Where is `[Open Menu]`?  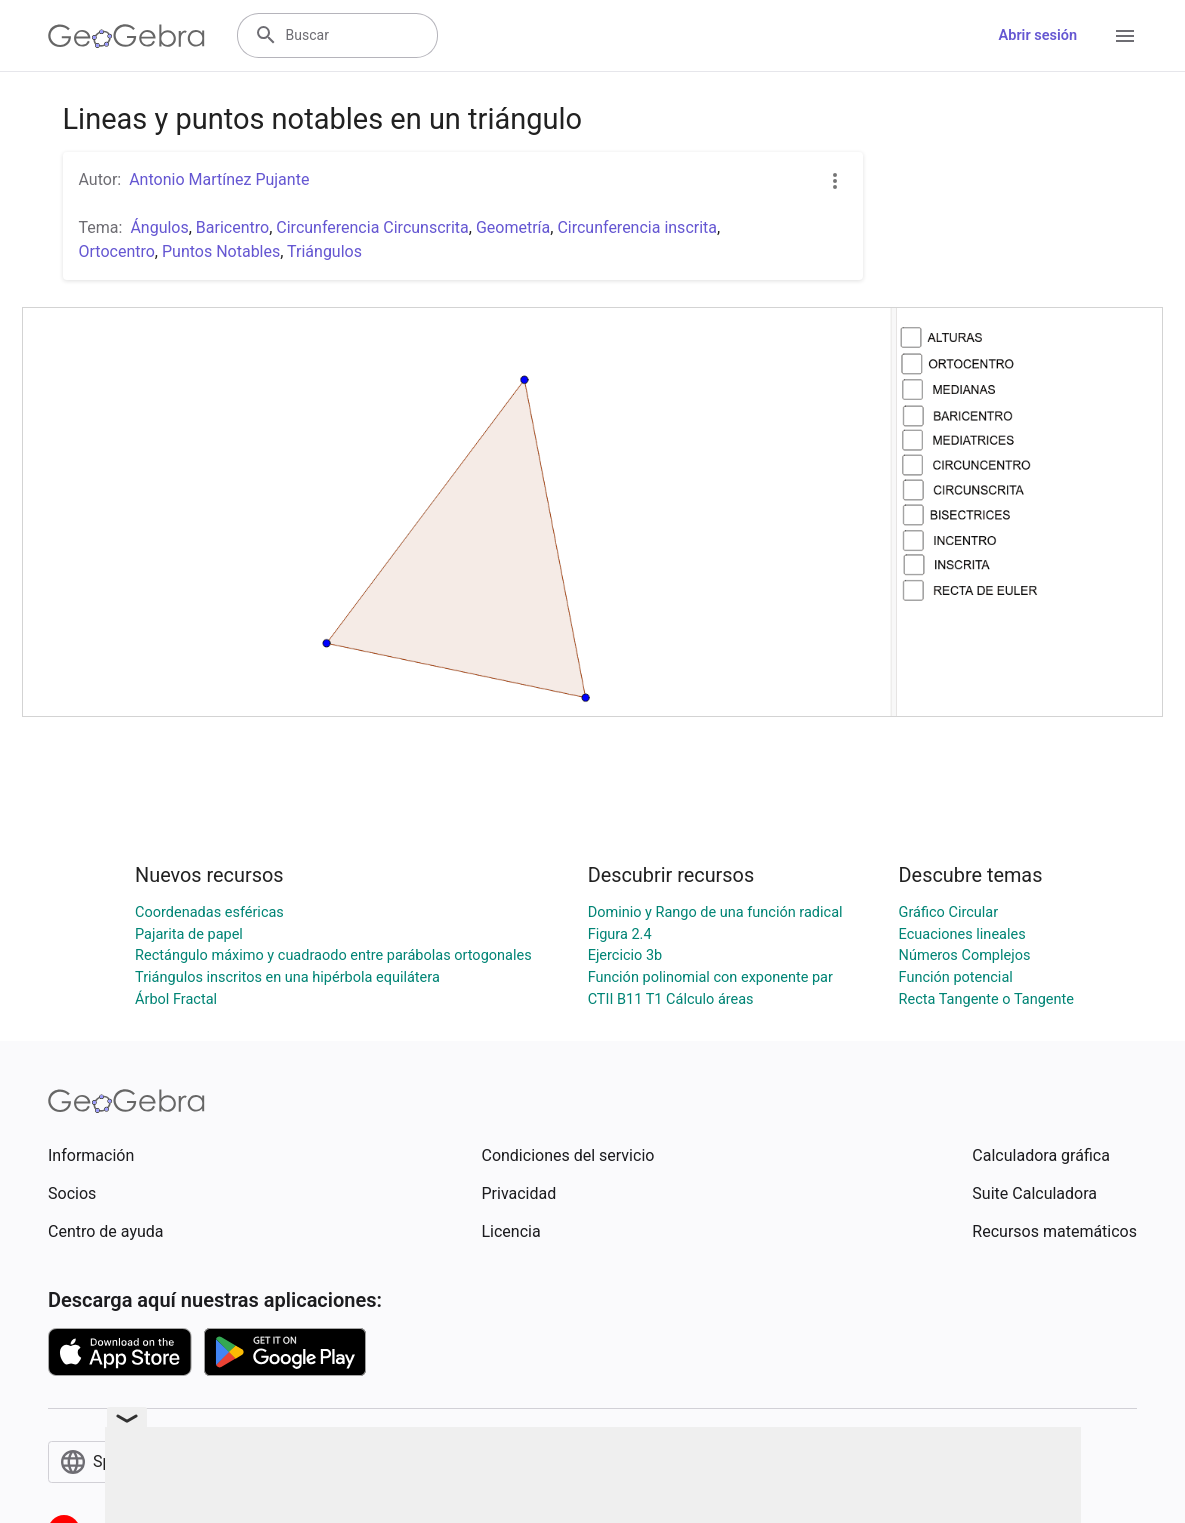
[Open Menu] is located at coordinates (1125, 36).